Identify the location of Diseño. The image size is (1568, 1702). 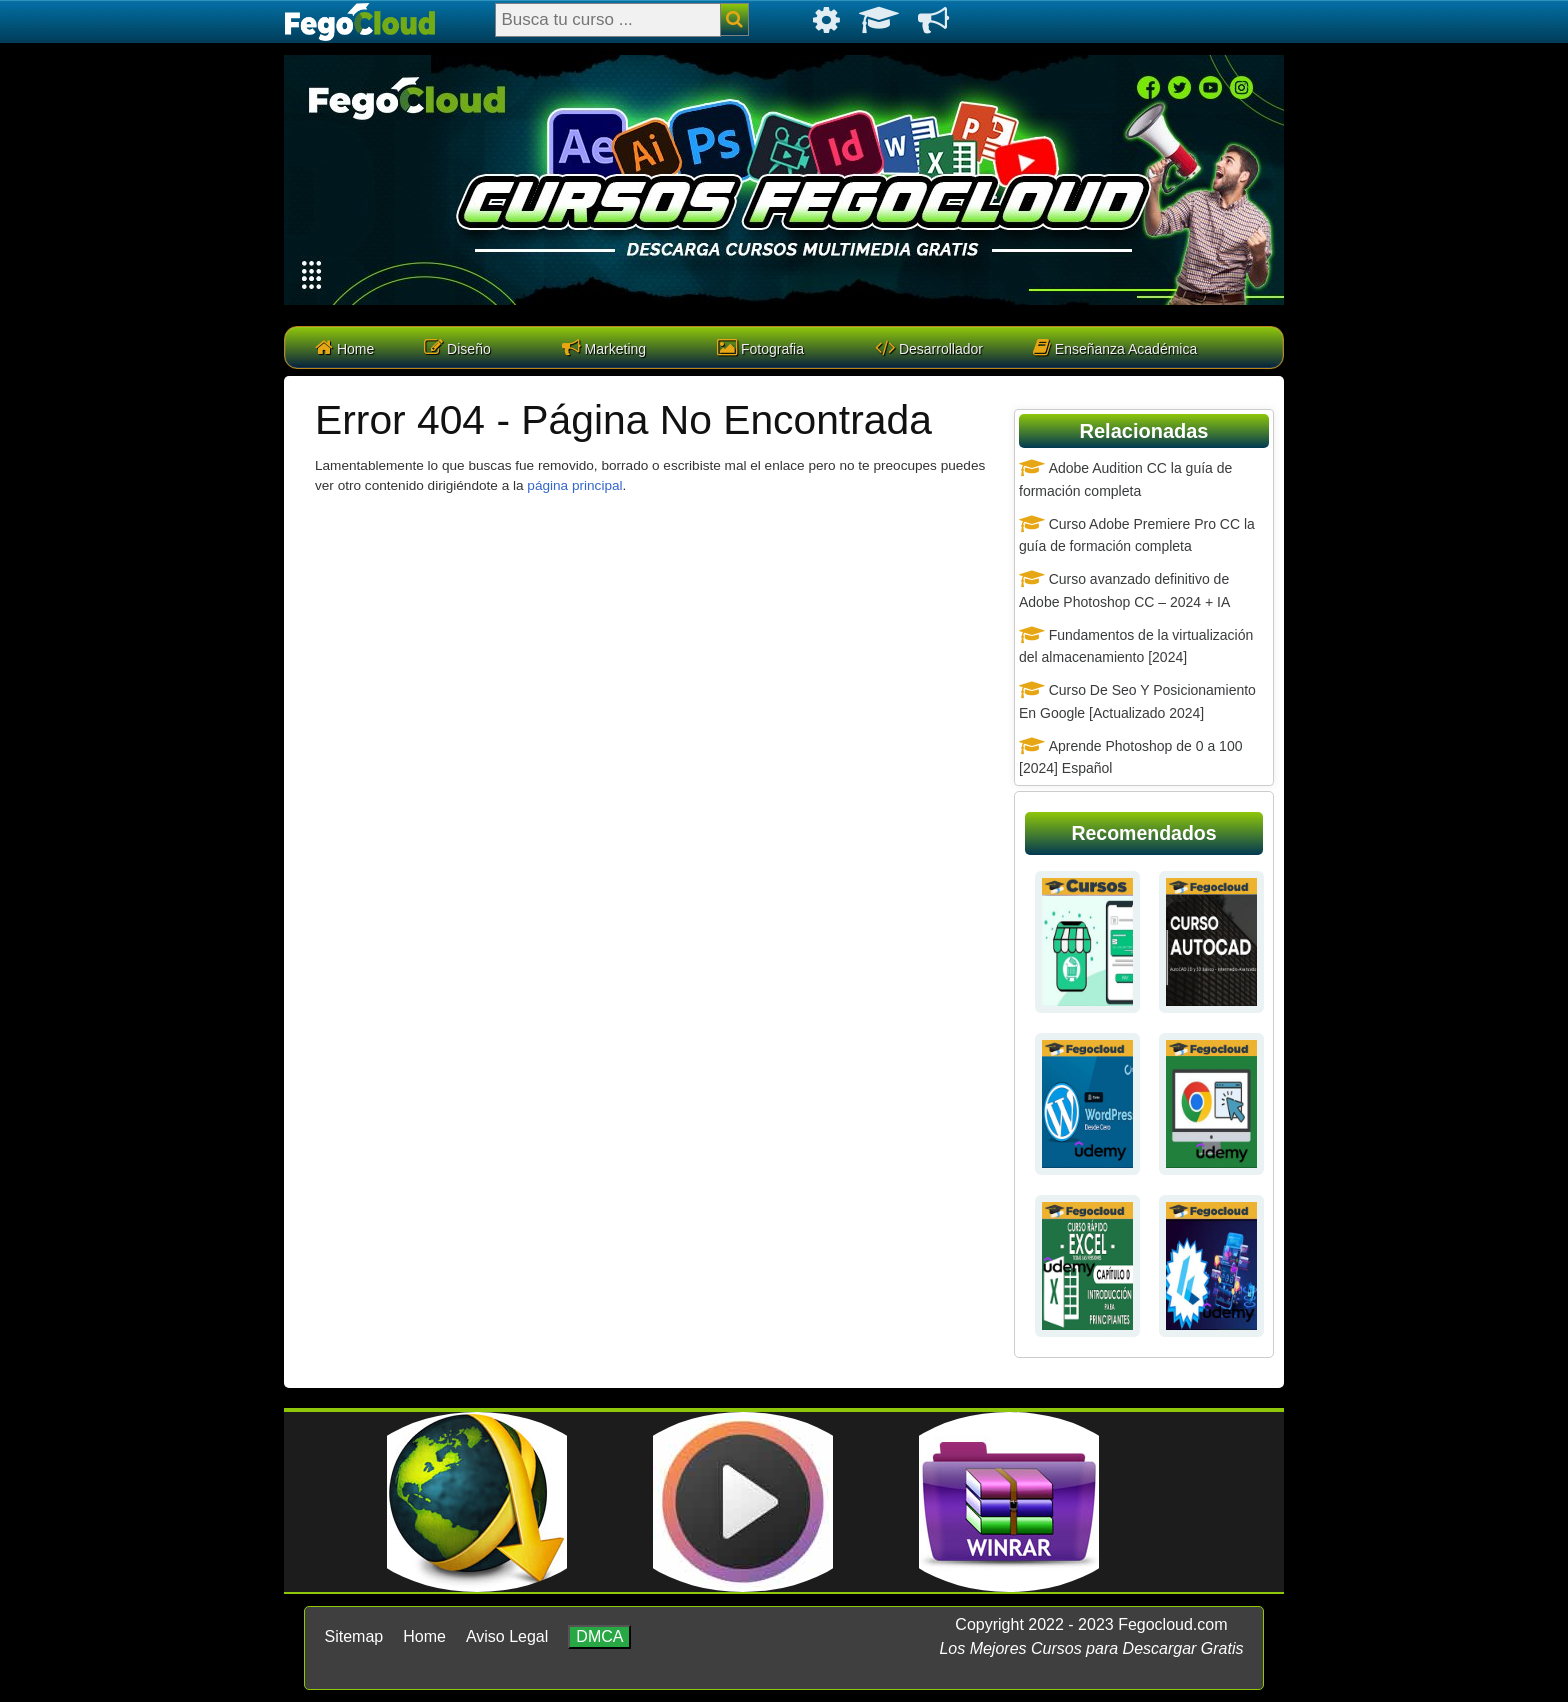
(457, 347).